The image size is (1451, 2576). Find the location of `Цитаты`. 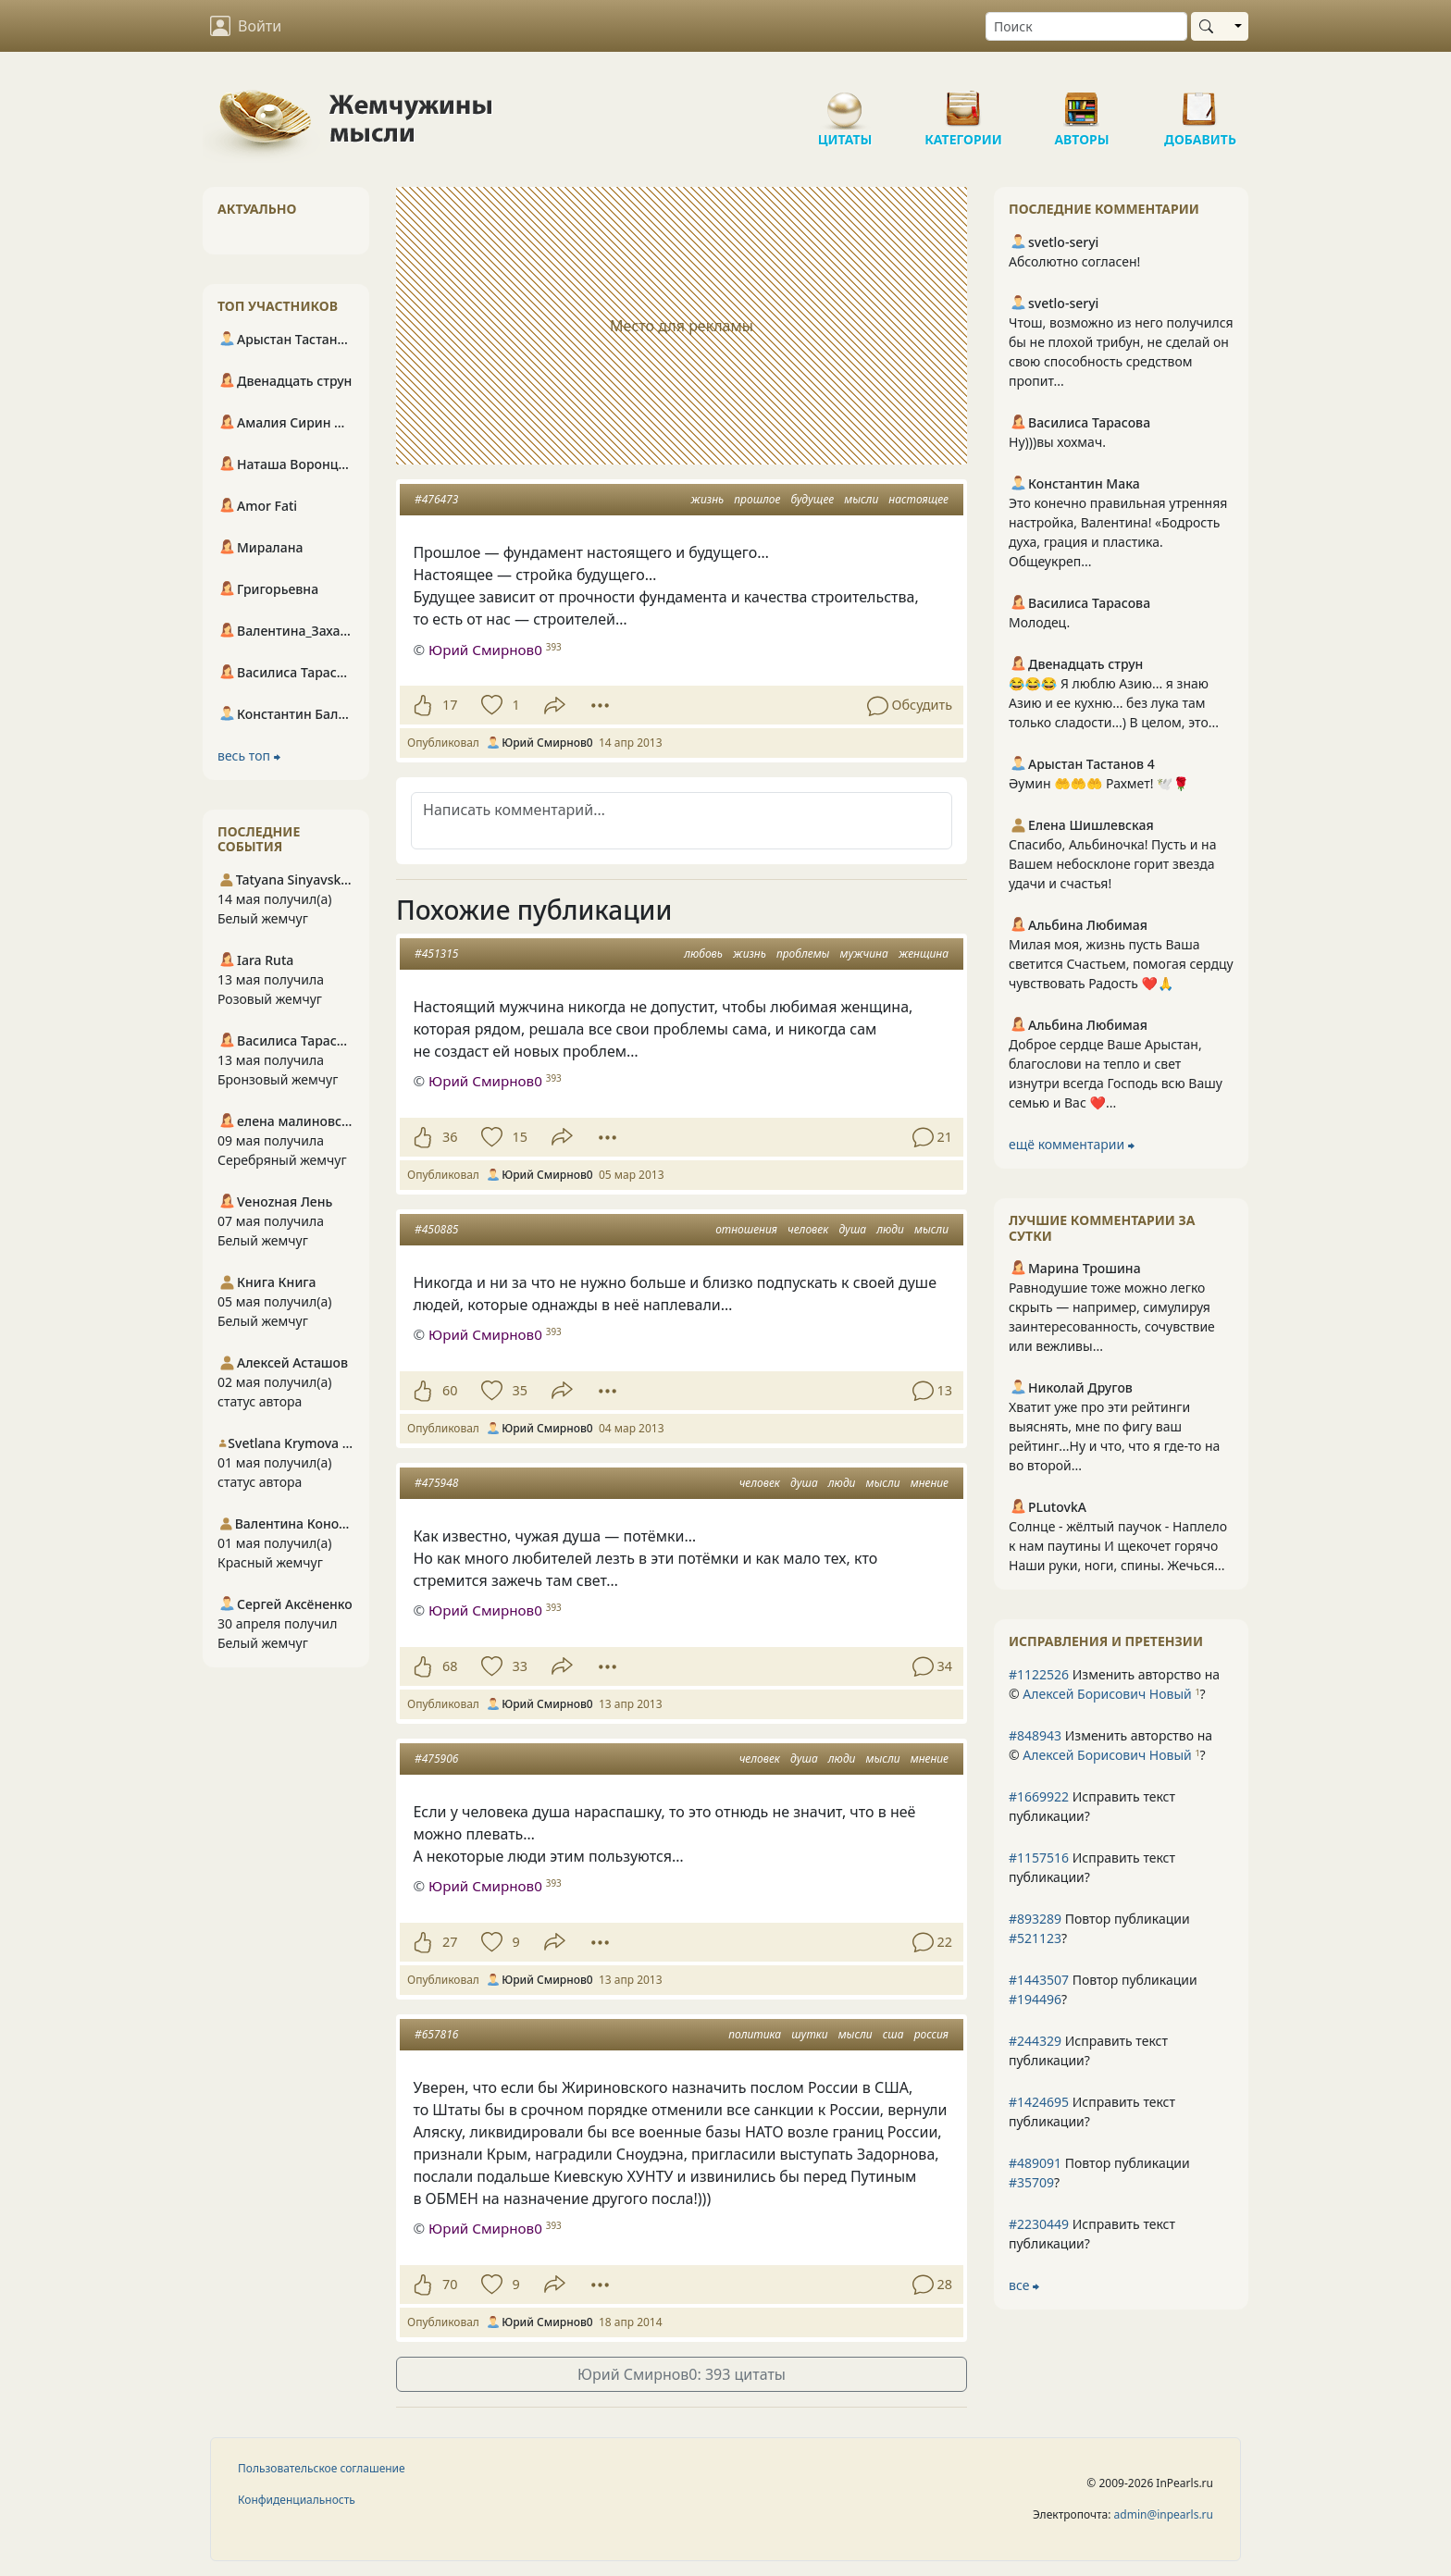

Цитаты is located at coordinates (845, 102).